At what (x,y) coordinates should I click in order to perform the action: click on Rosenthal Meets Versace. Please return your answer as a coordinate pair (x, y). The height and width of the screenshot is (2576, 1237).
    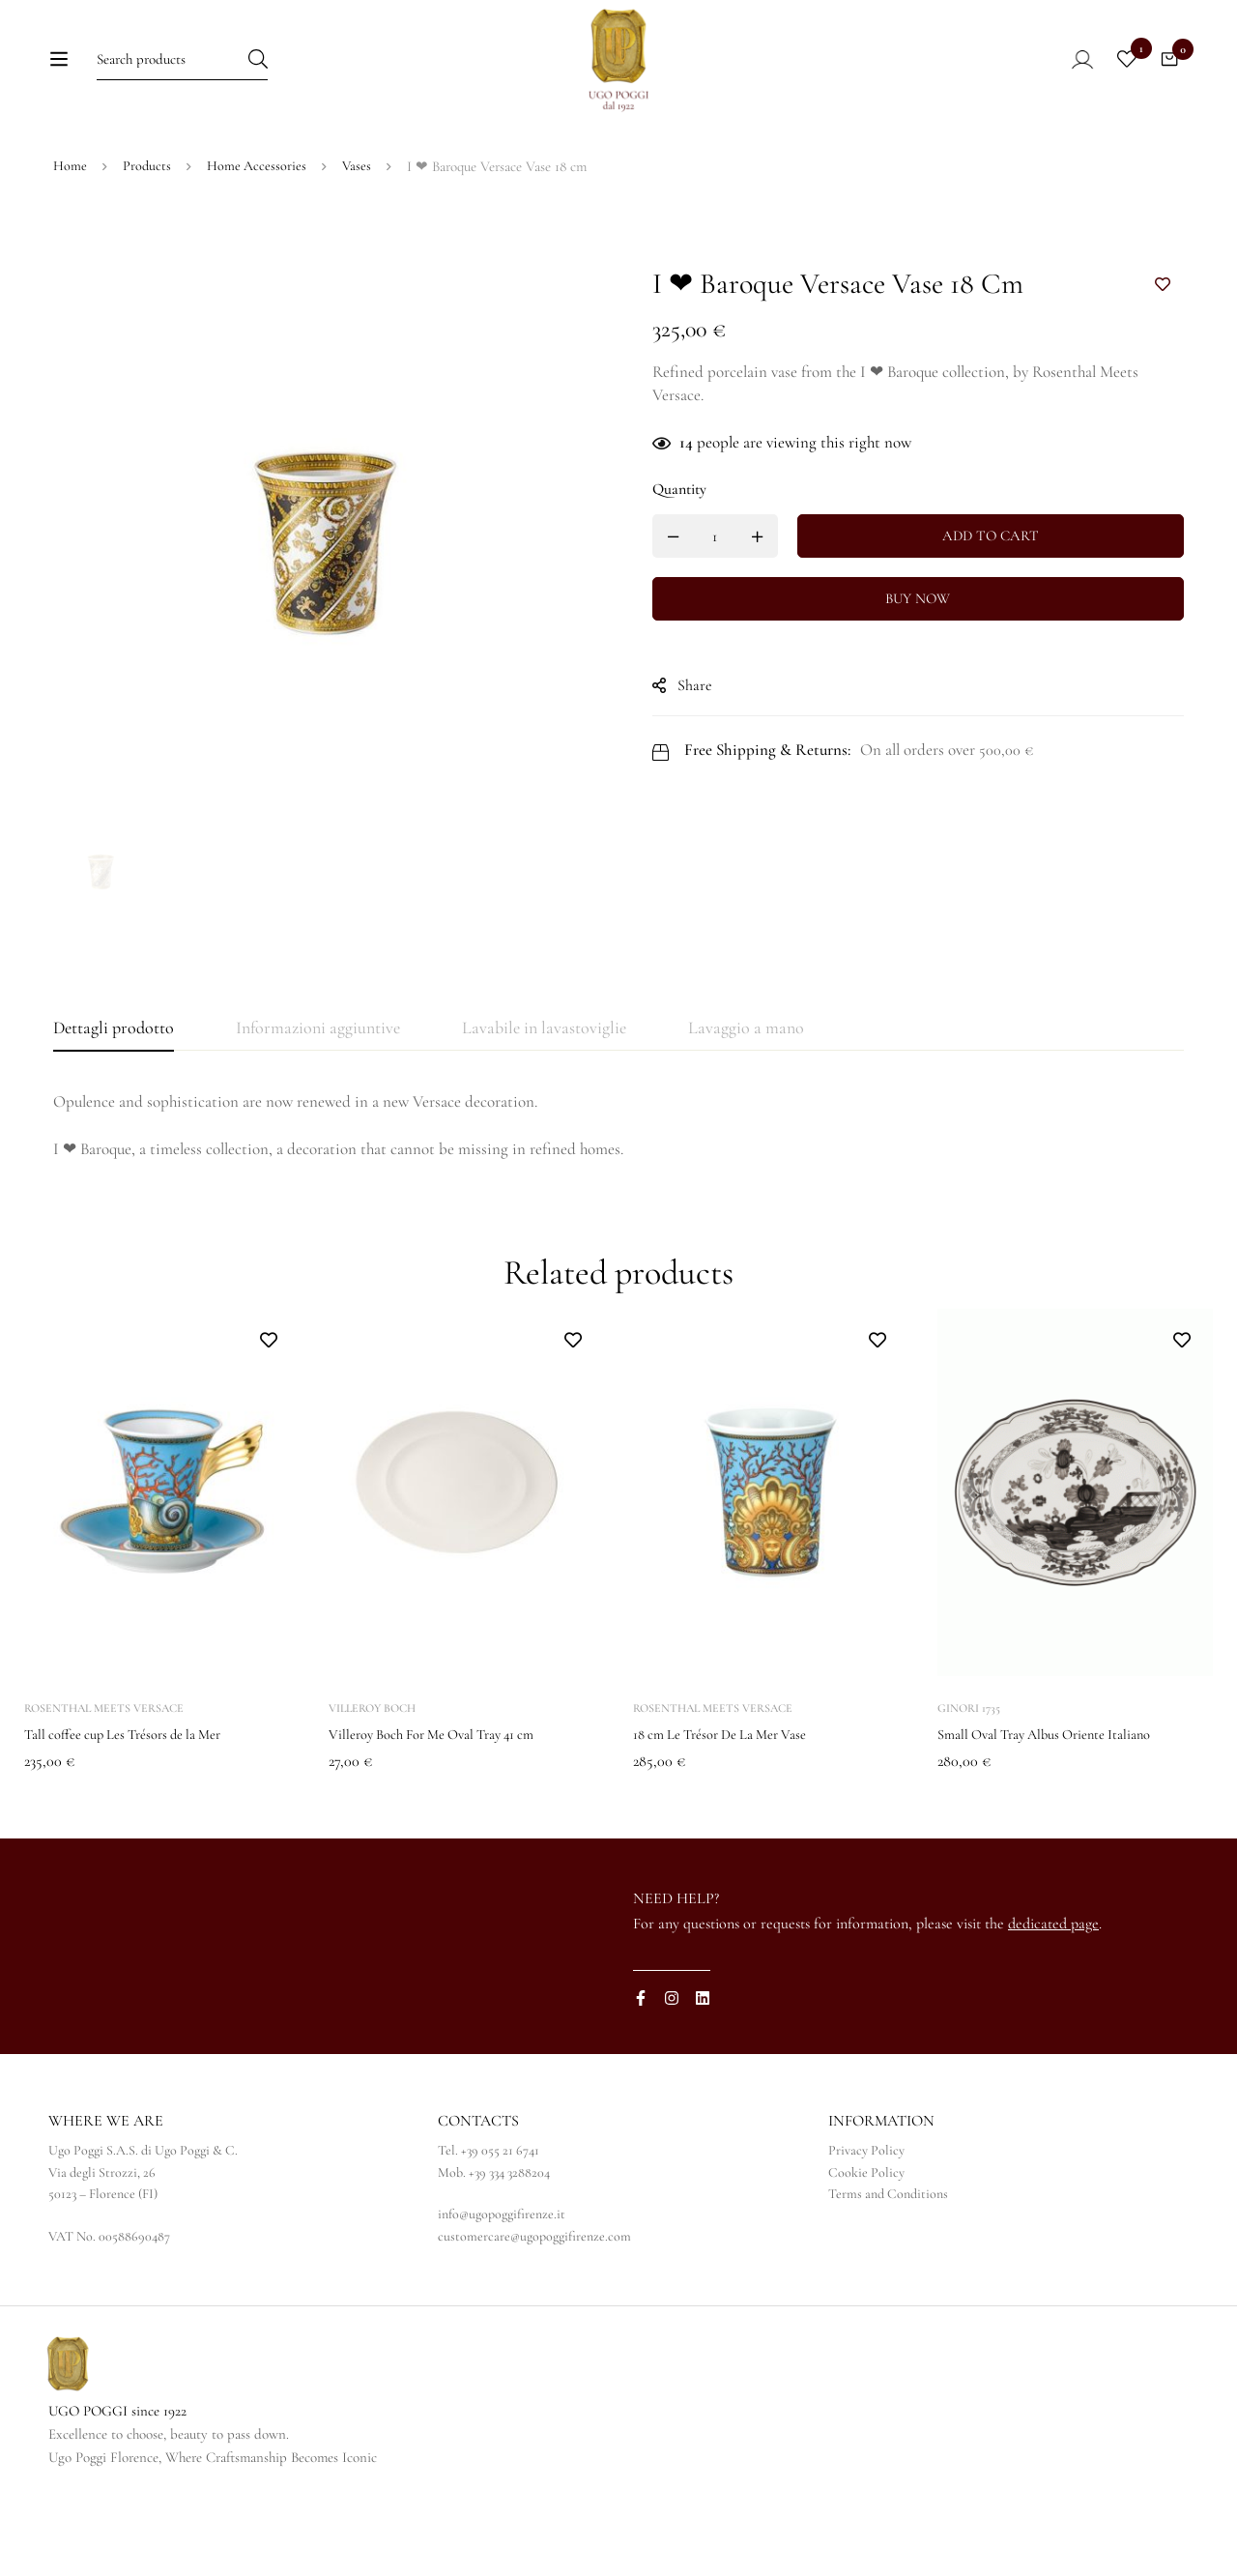
    Looking at the image, I should click on (104, 1786).